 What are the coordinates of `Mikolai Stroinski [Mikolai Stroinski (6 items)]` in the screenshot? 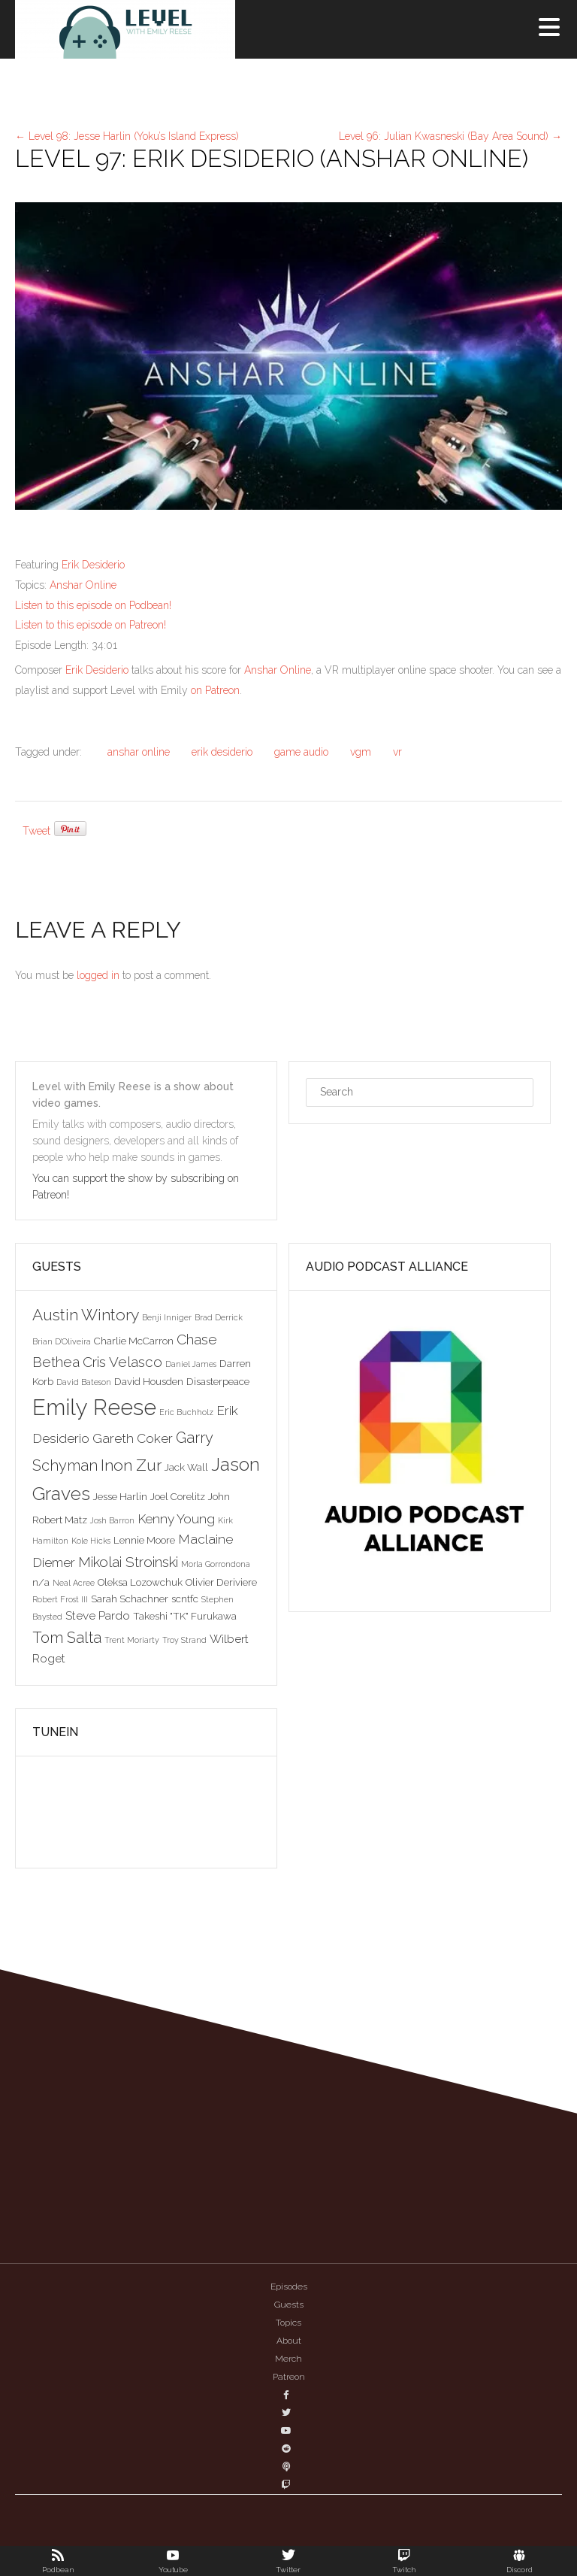 It's located at (128, 1561).